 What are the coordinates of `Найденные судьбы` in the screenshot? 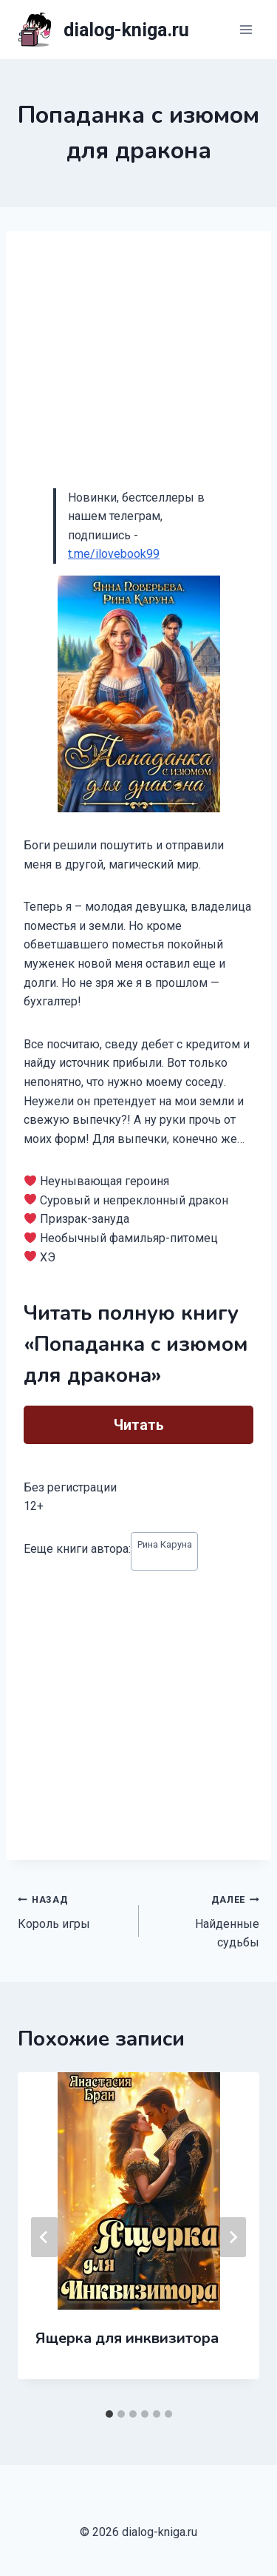 It's located at (205, 1919).